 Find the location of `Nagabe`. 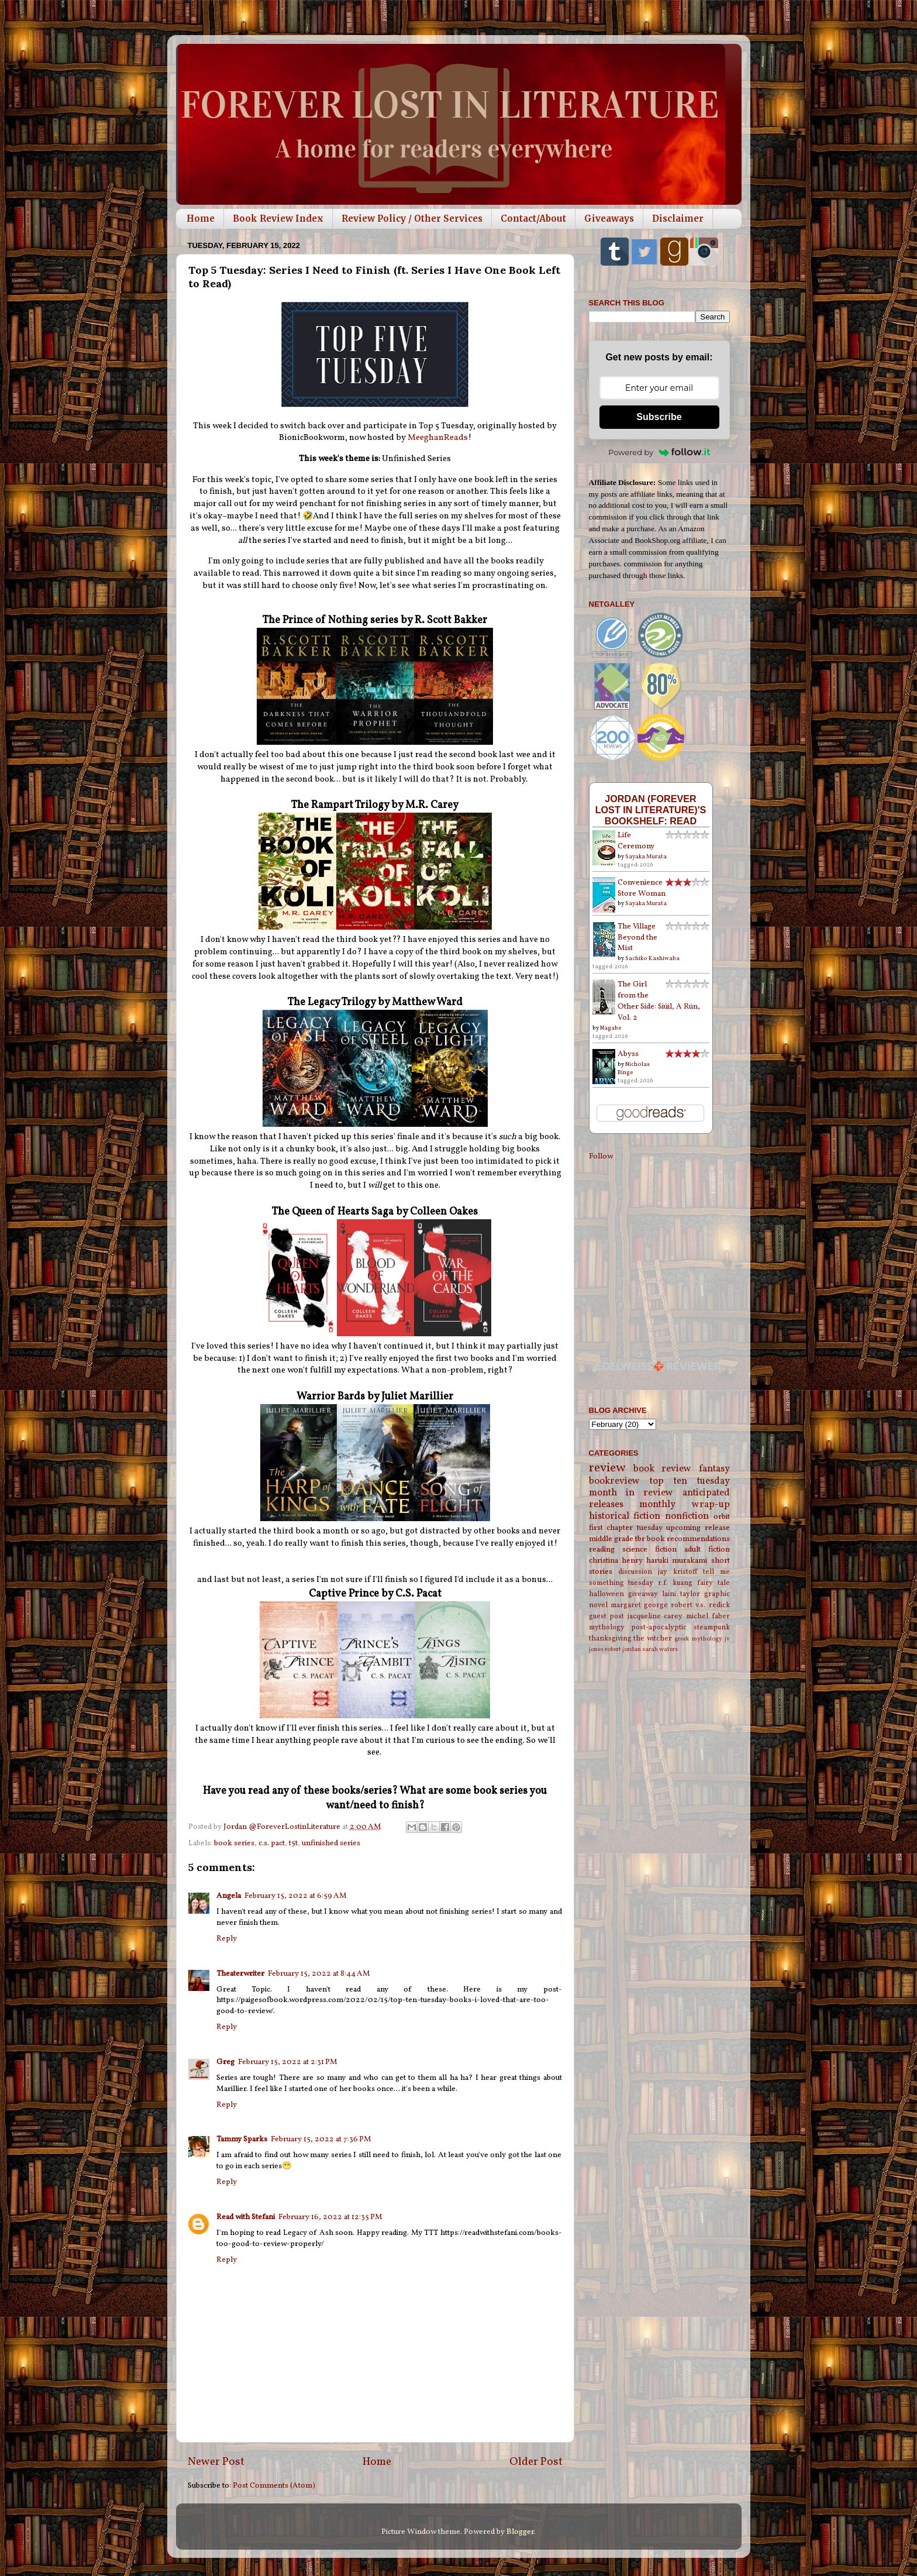

Nagabe is located at coordinates (611, 1028).